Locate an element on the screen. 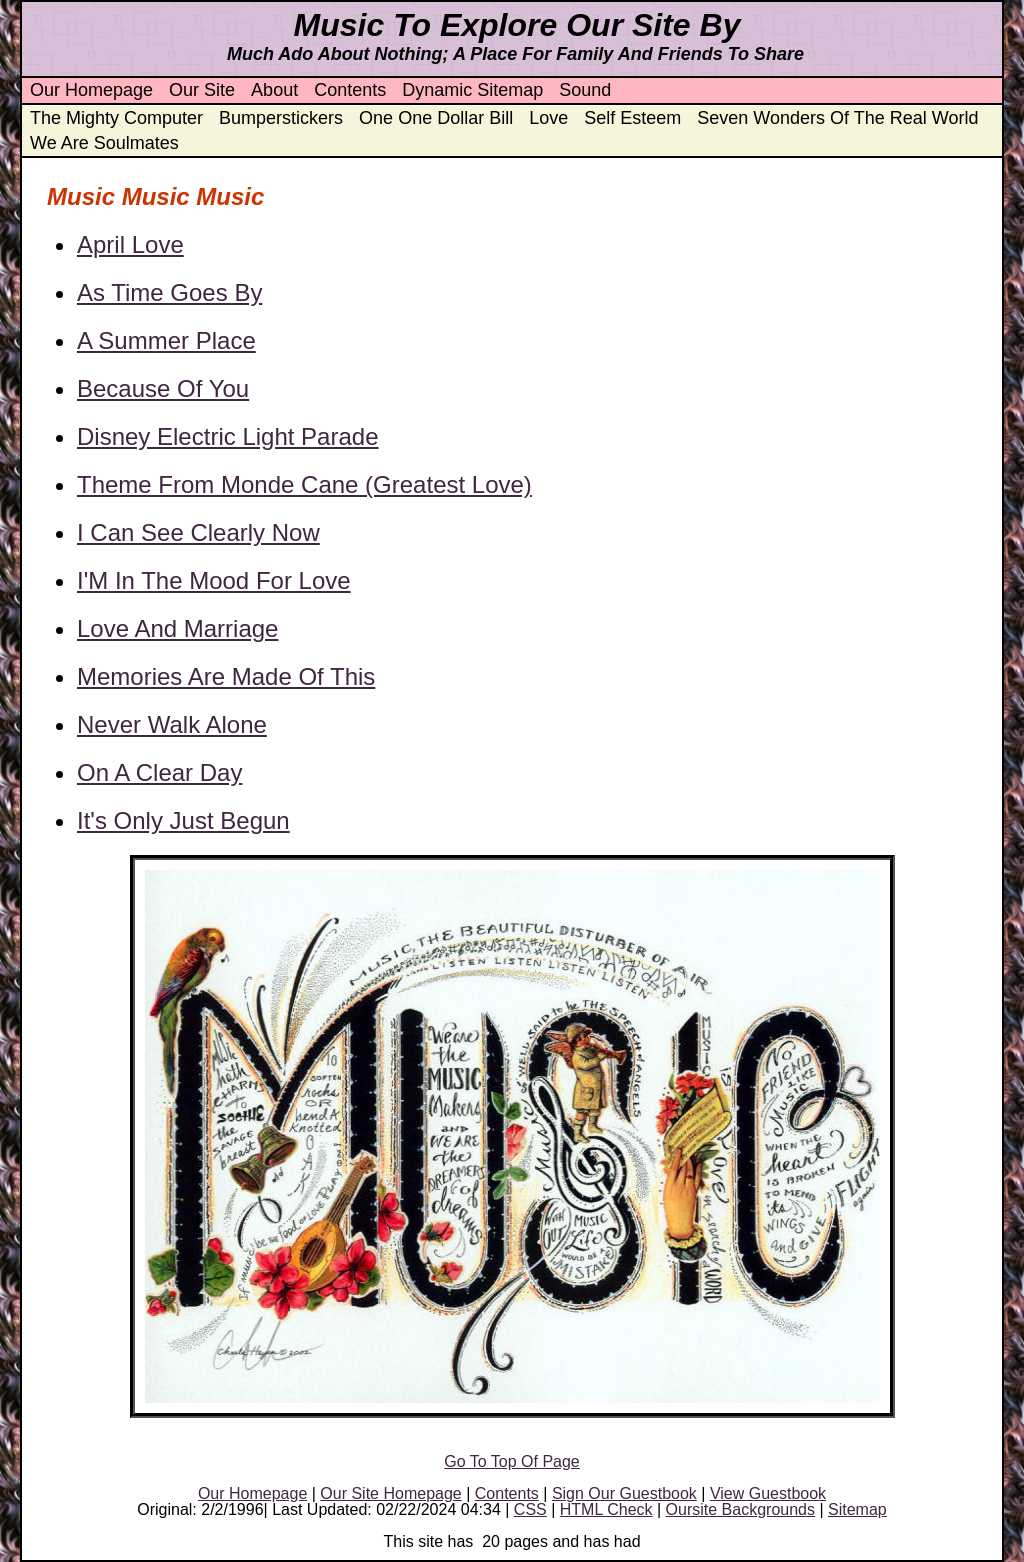  Contents is located at coordinates (350, 90).